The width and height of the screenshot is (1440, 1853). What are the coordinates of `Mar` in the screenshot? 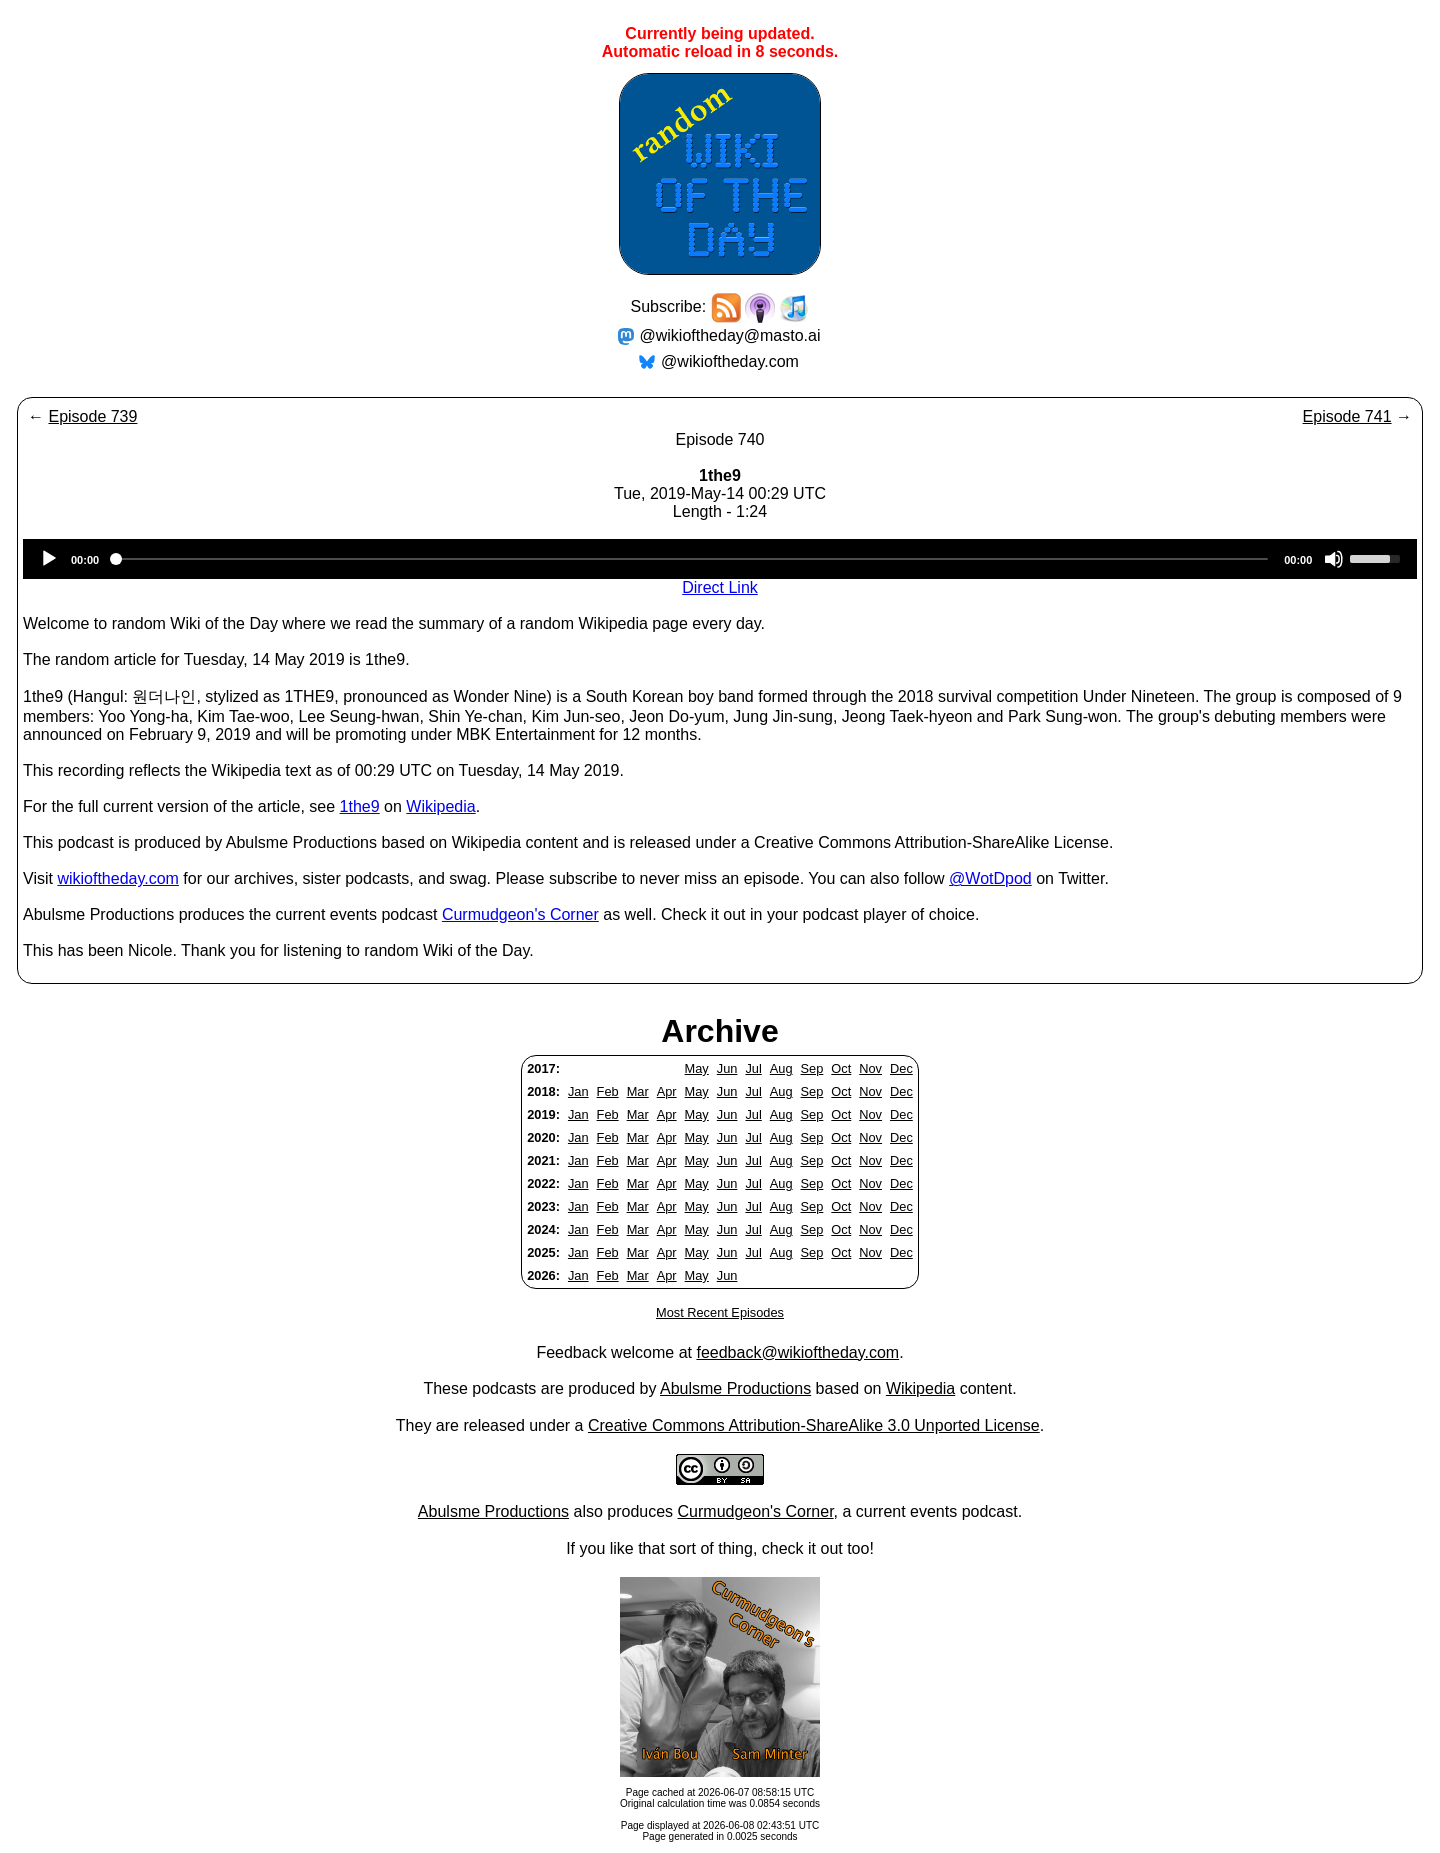 It's located at (638, 1091).